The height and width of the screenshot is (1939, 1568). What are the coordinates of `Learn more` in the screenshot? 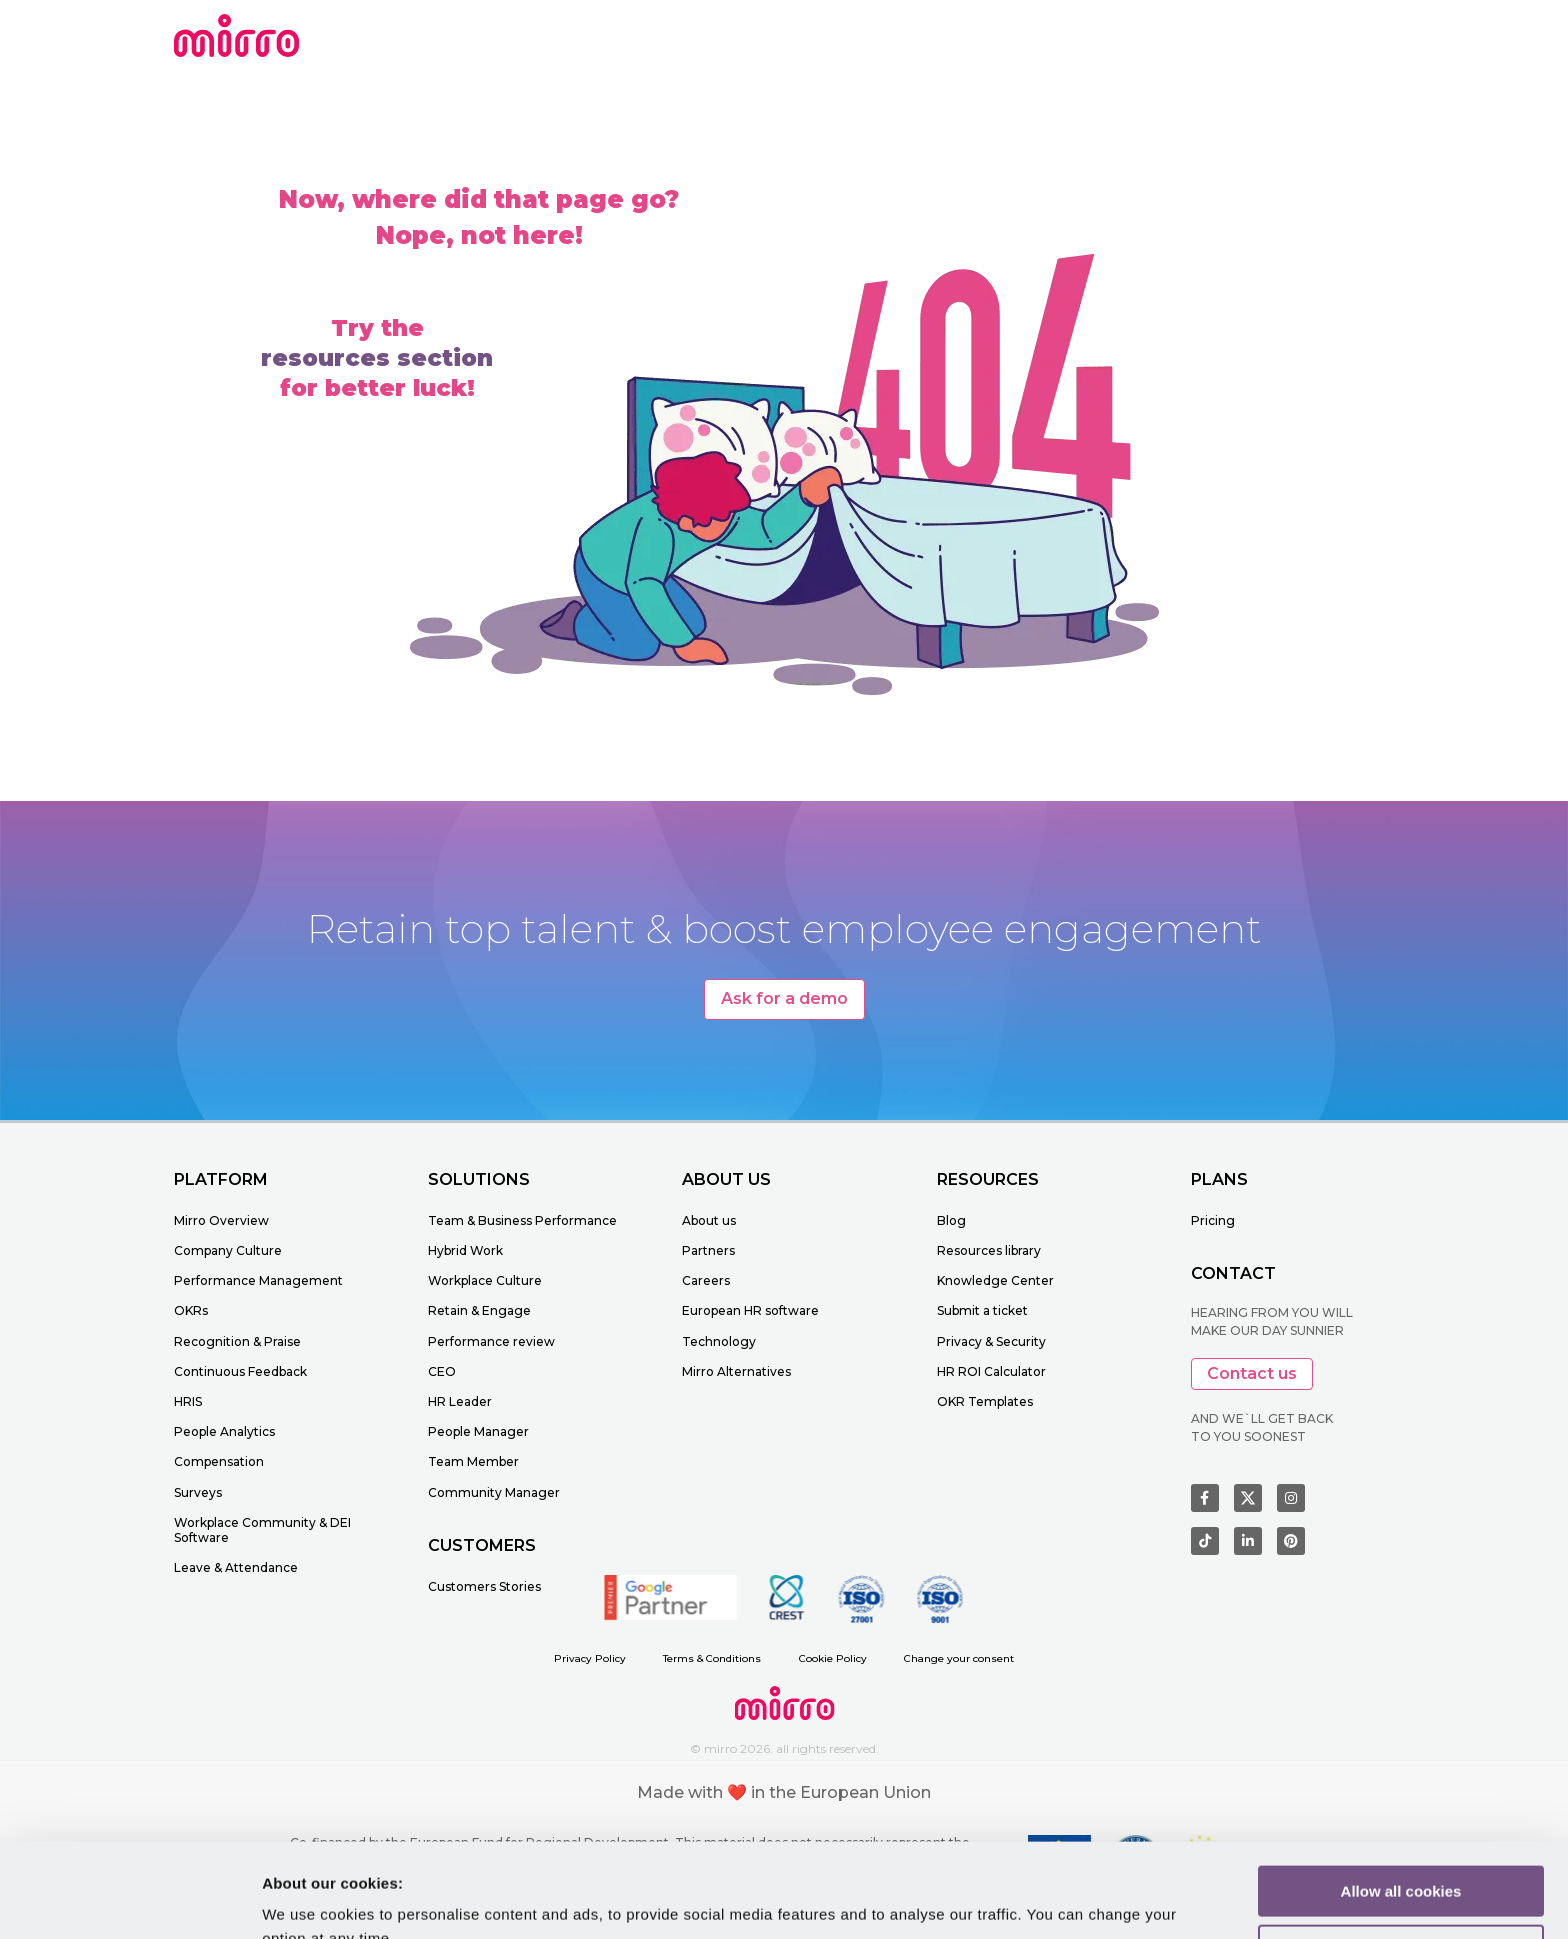 It's located at (303, 1899).